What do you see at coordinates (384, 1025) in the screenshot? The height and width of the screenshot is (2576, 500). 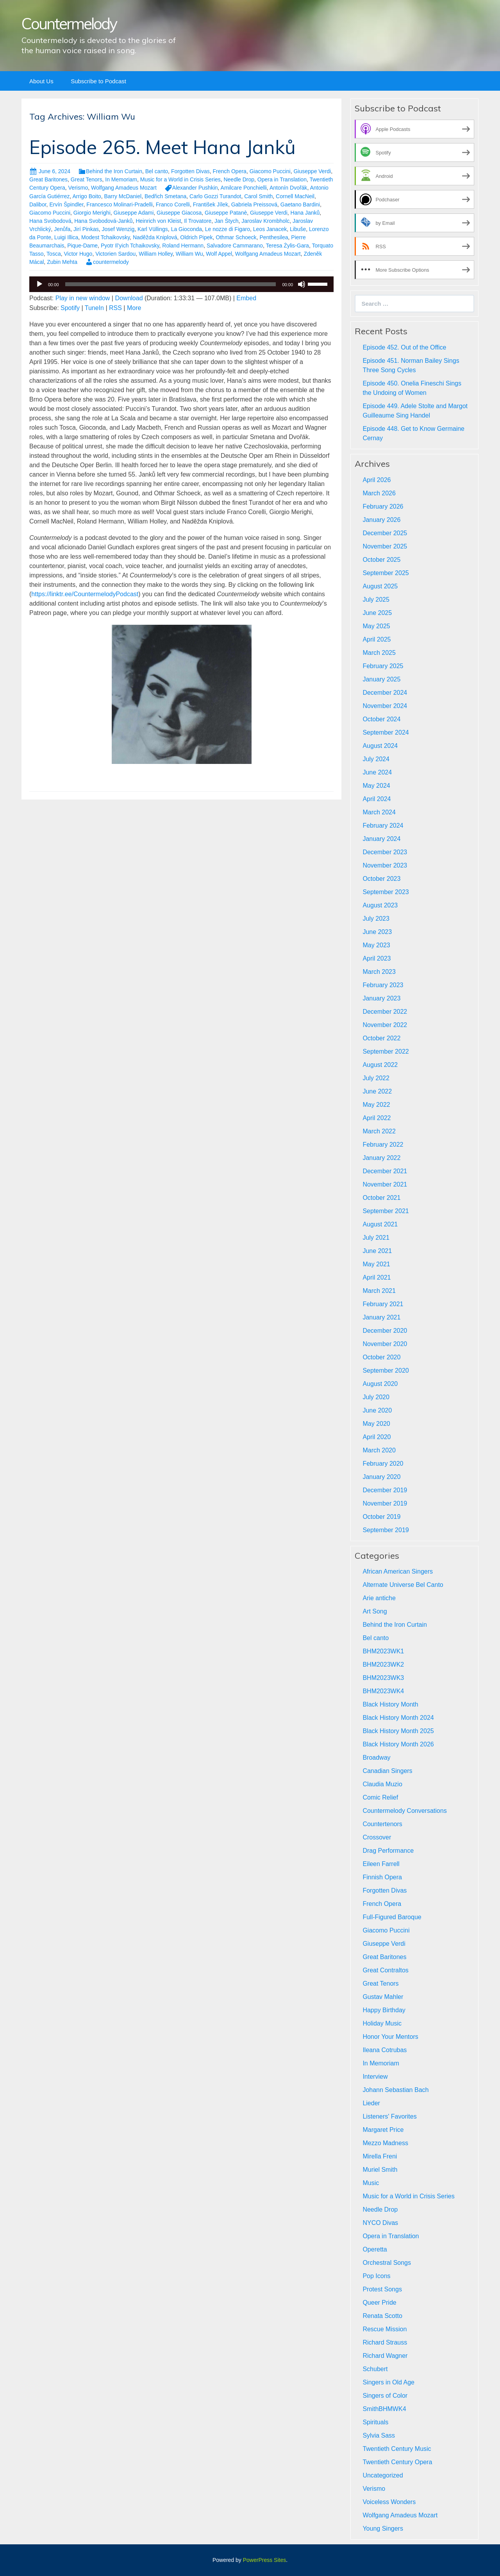 I see `November 2022` at bounding box center [384, 1025].